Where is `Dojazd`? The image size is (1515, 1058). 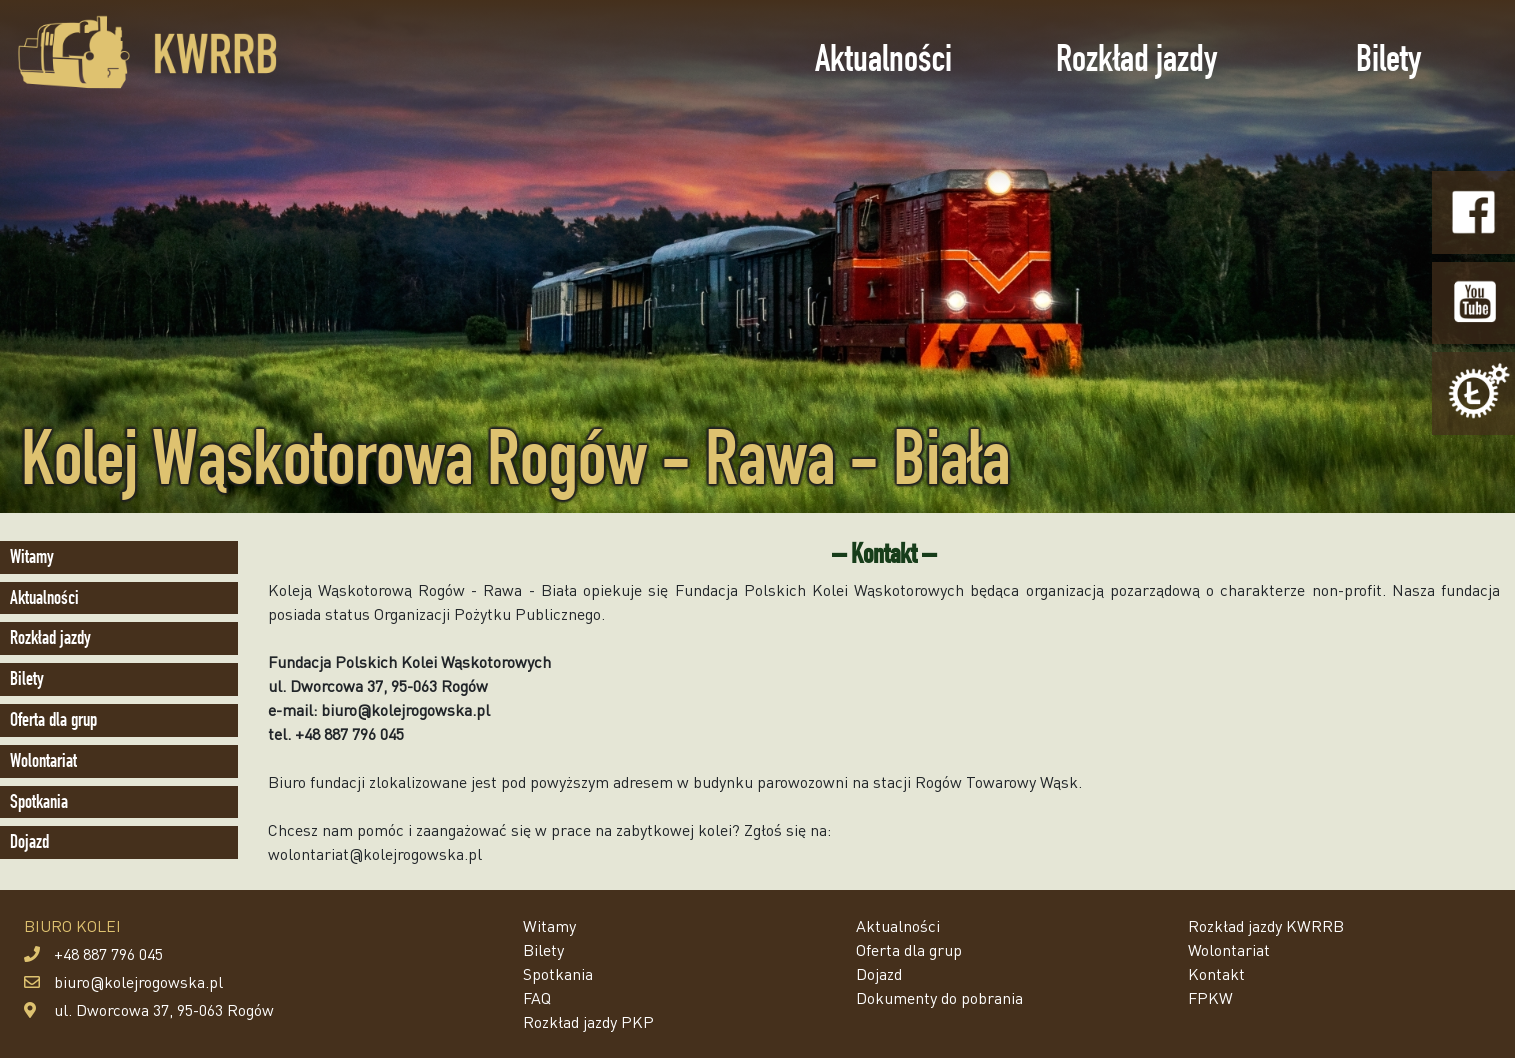
Dojazd is located at coordinates (29, 841).